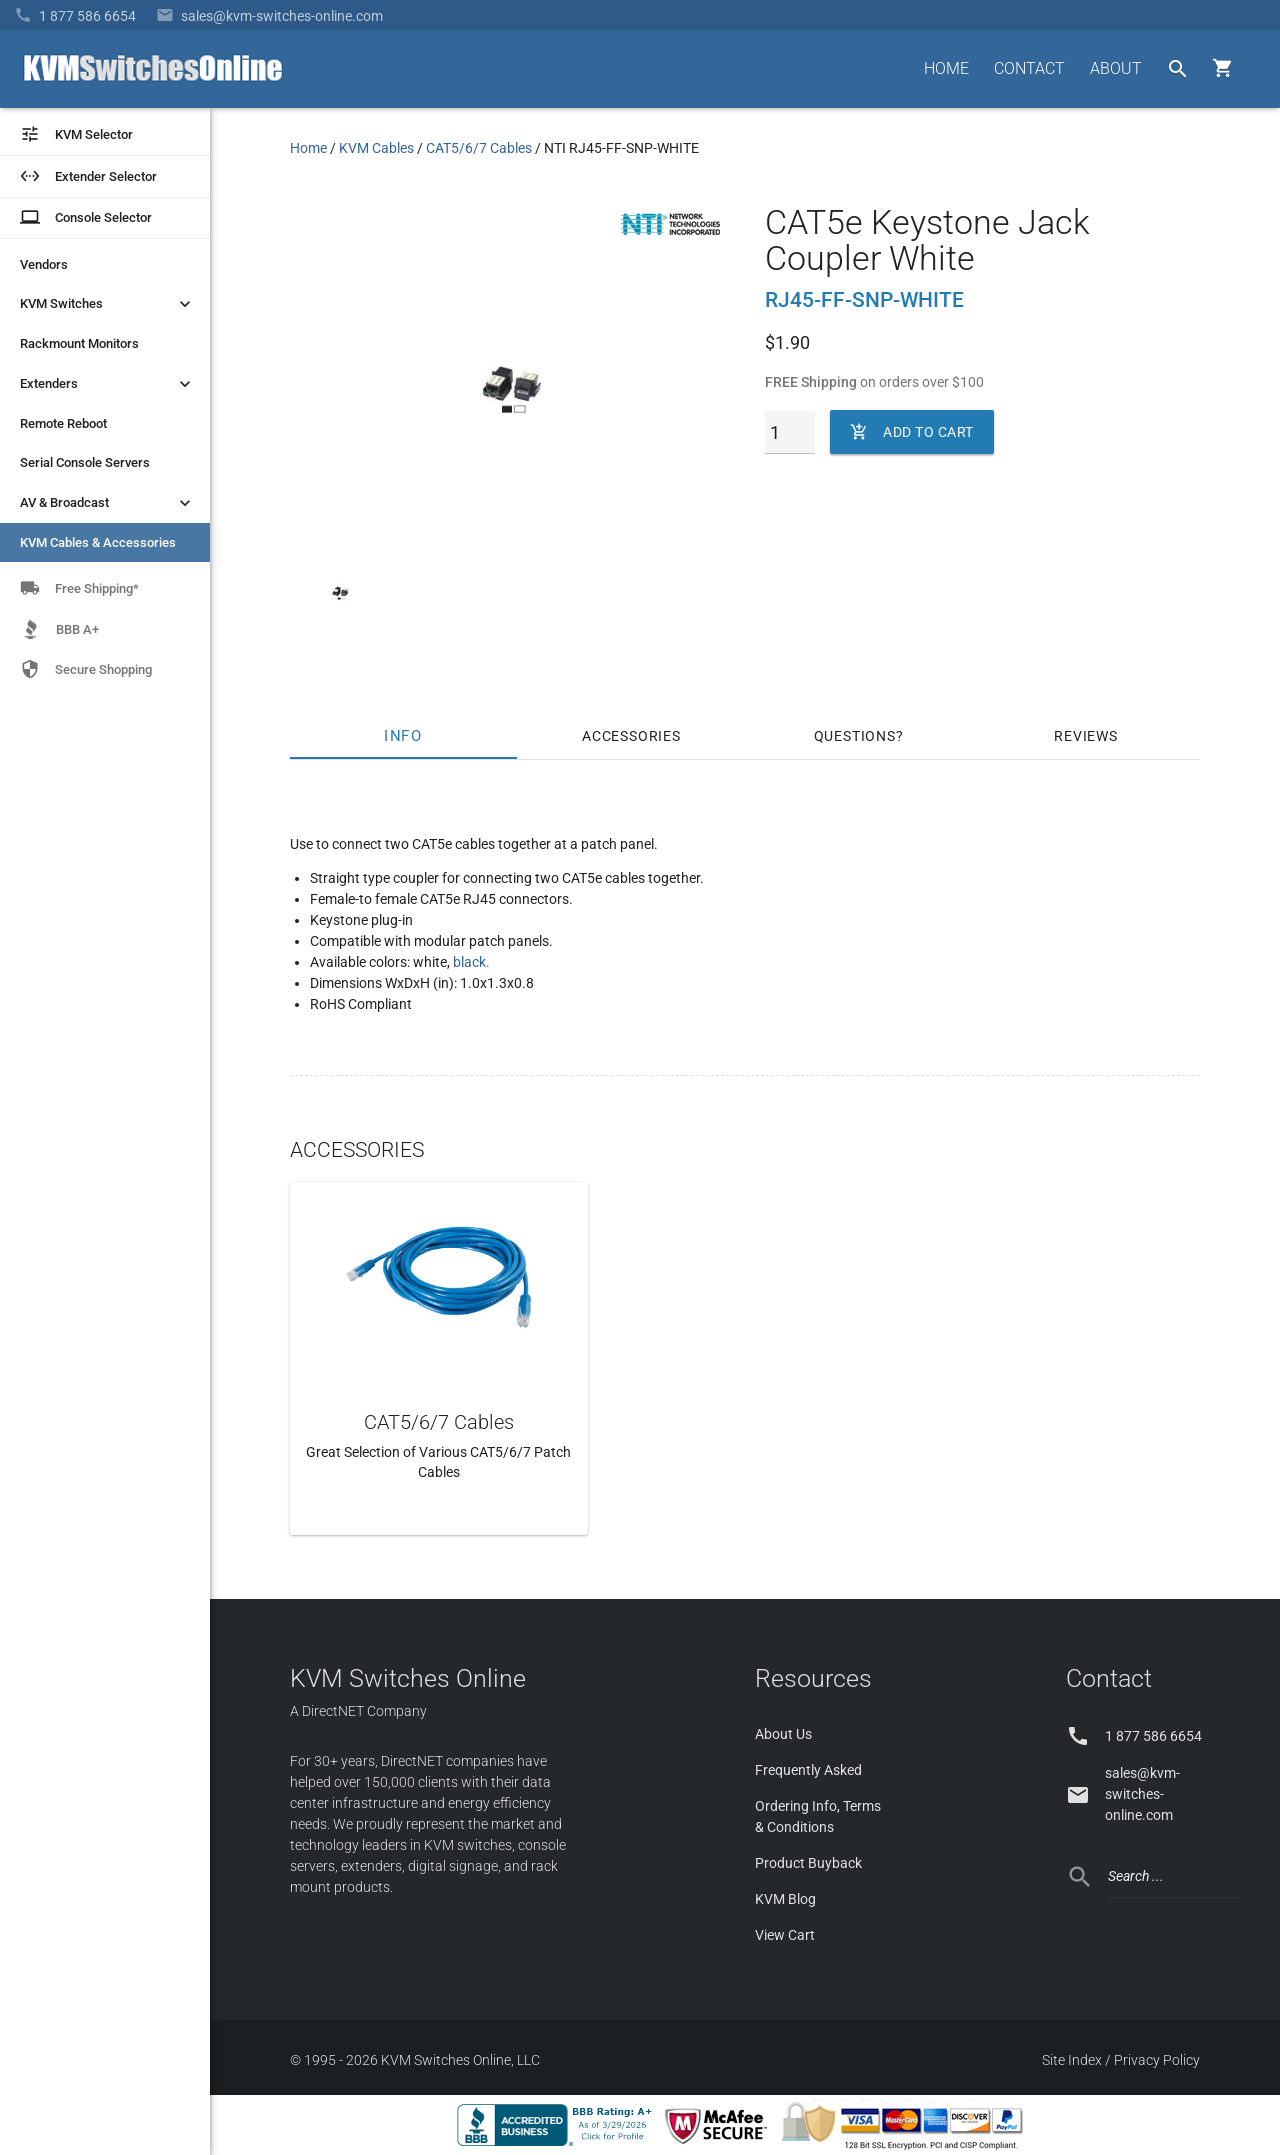 The width and height of the screenshot is (1280, 2155). What do you see at coordinates (1072, 2060) in the screenshot?
I see `Site Index` at bounding box center [1072, 2060].